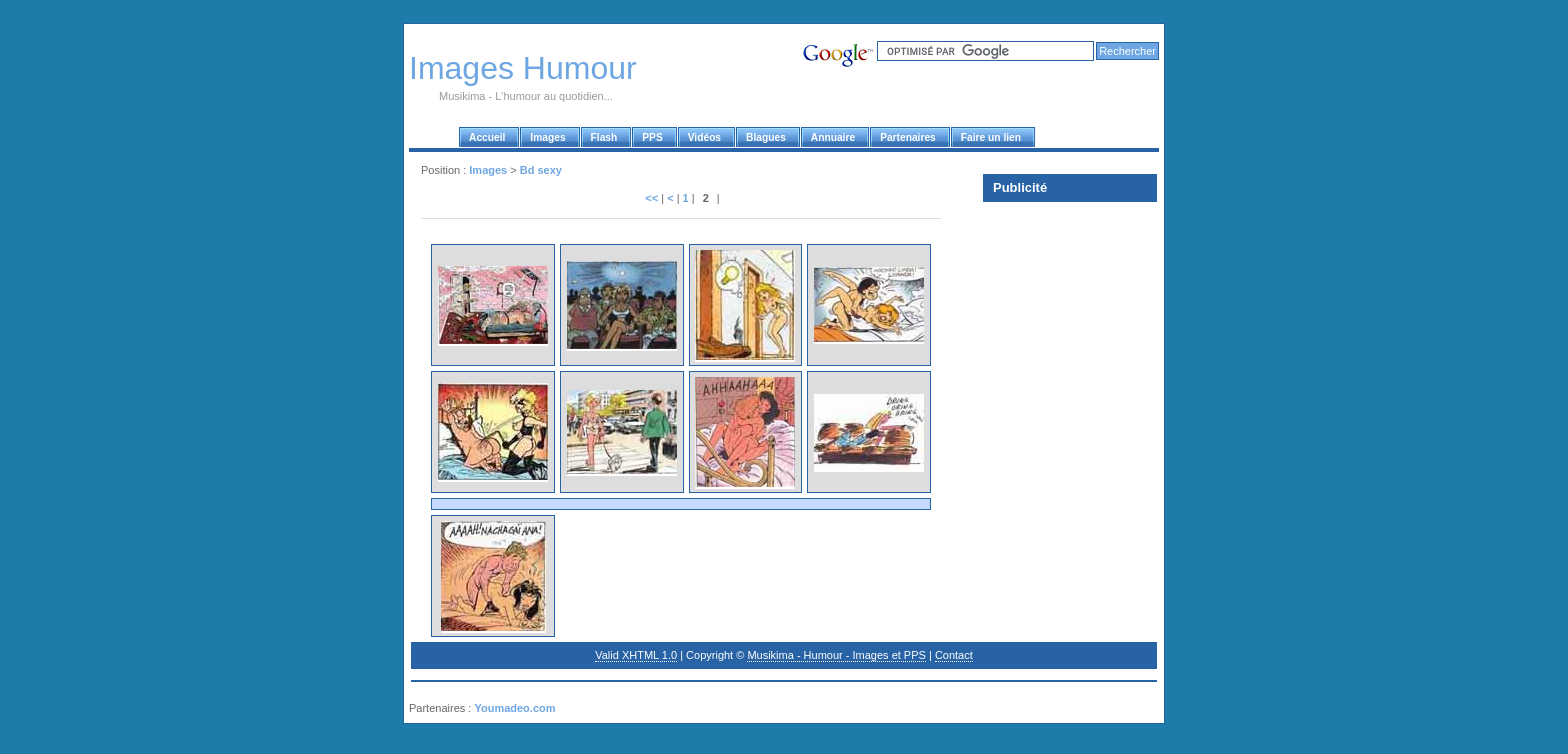  What do you see at coordinates (636, 655) in the screenshot?
I see `Valid XHTML 1.0` at bounding box center [636, 655].